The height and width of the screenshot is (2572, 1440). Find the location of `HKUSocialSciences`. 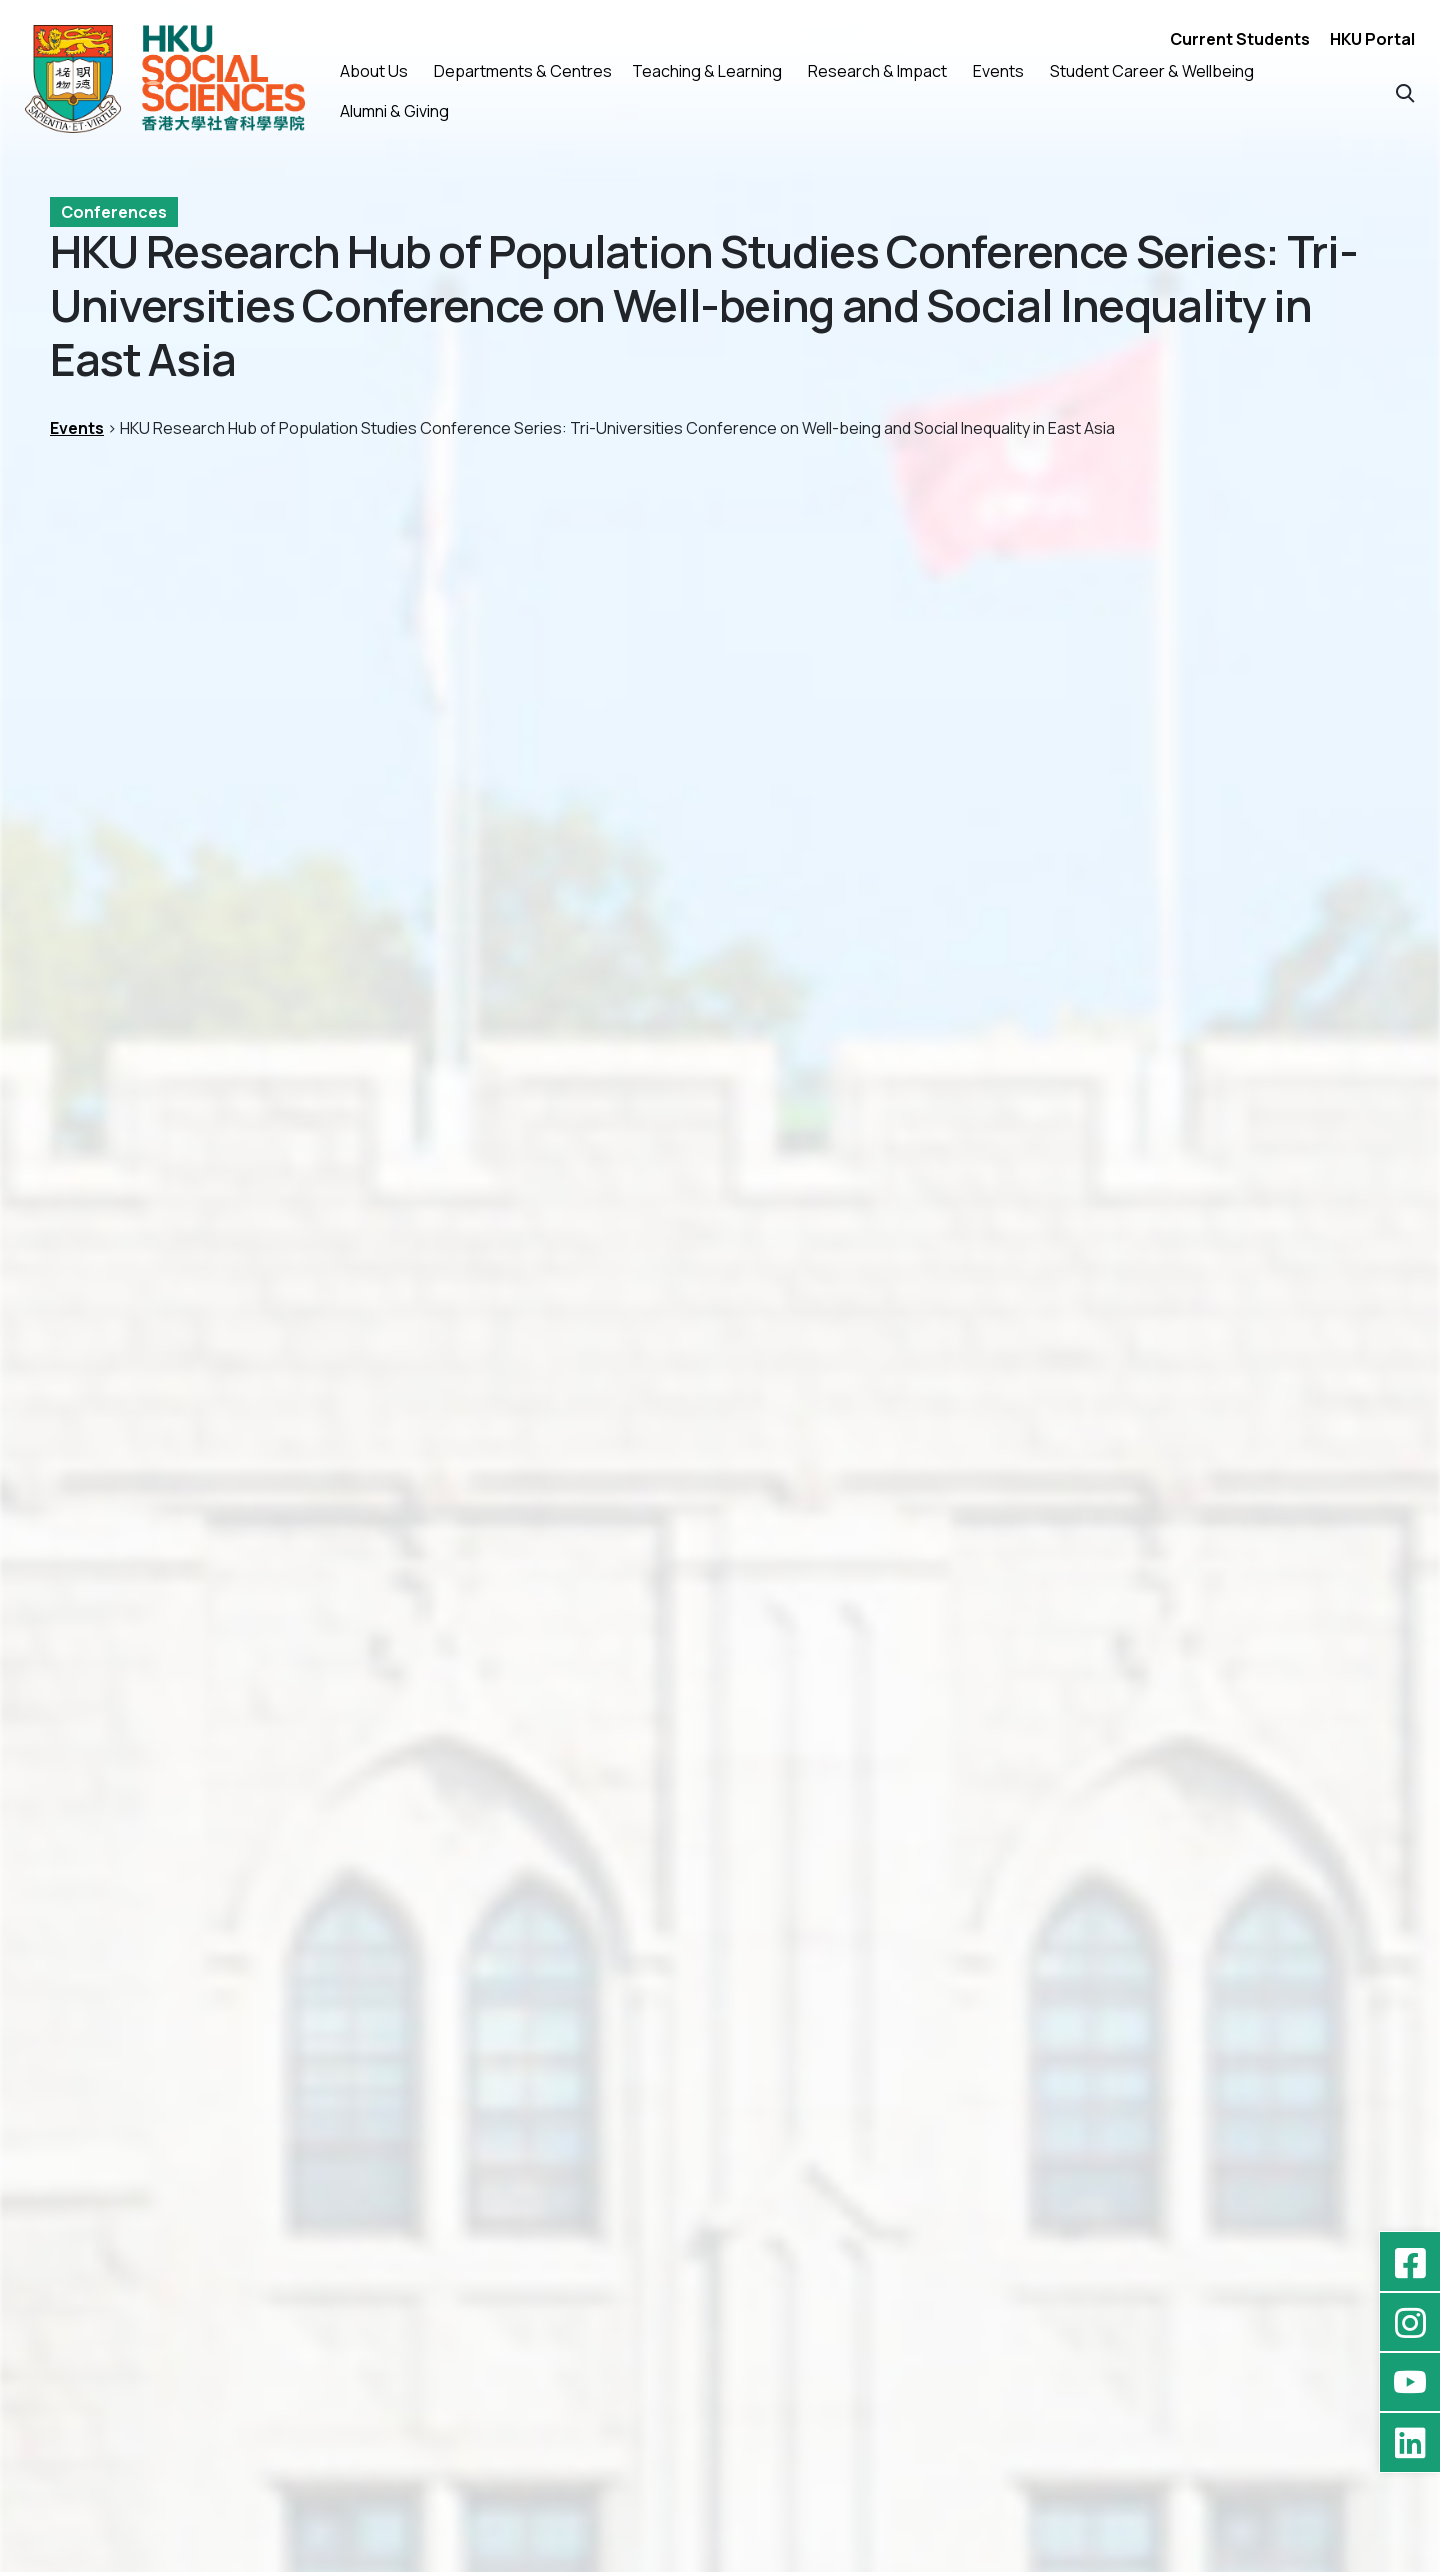

HKUSocialSciences is located at coordinates (1056, 1218).